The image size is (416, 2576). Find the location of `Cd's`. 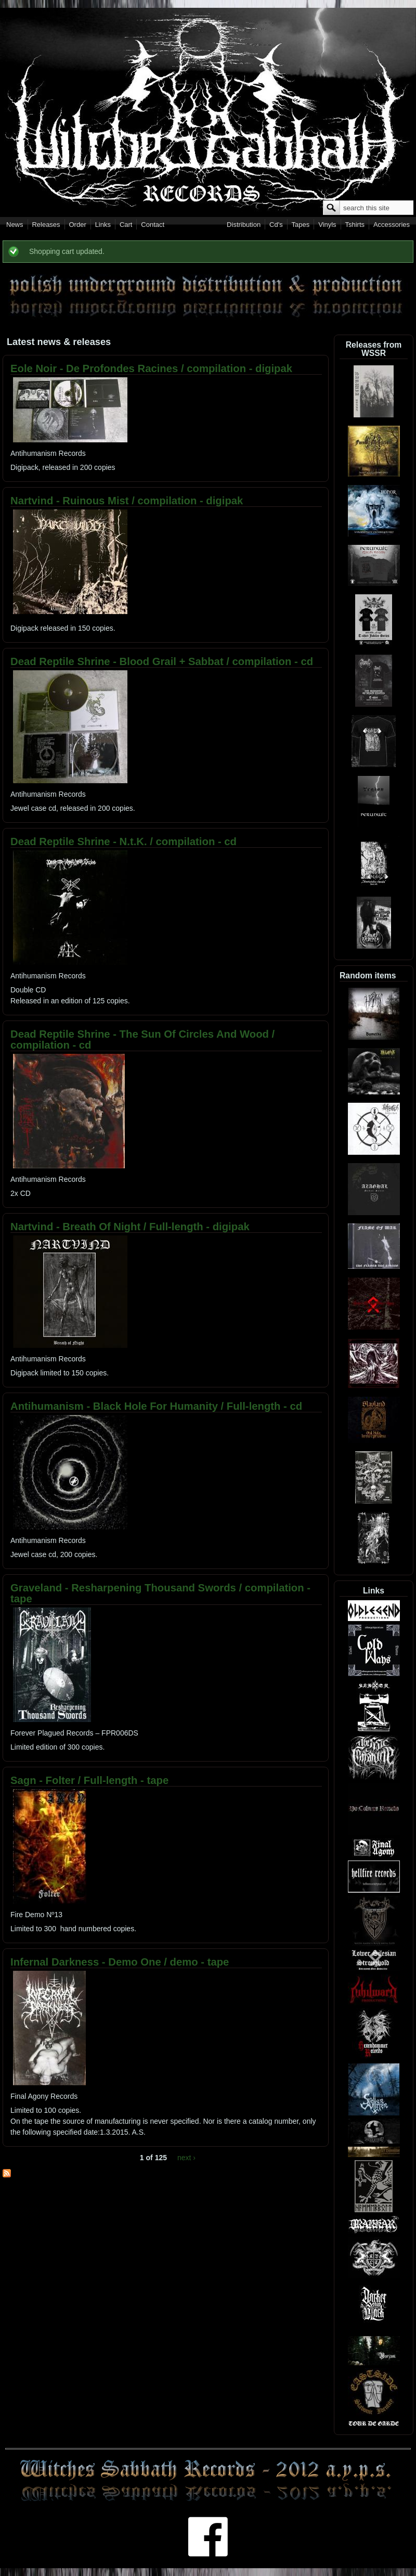

Cd's is located at coordinates (276, 224).